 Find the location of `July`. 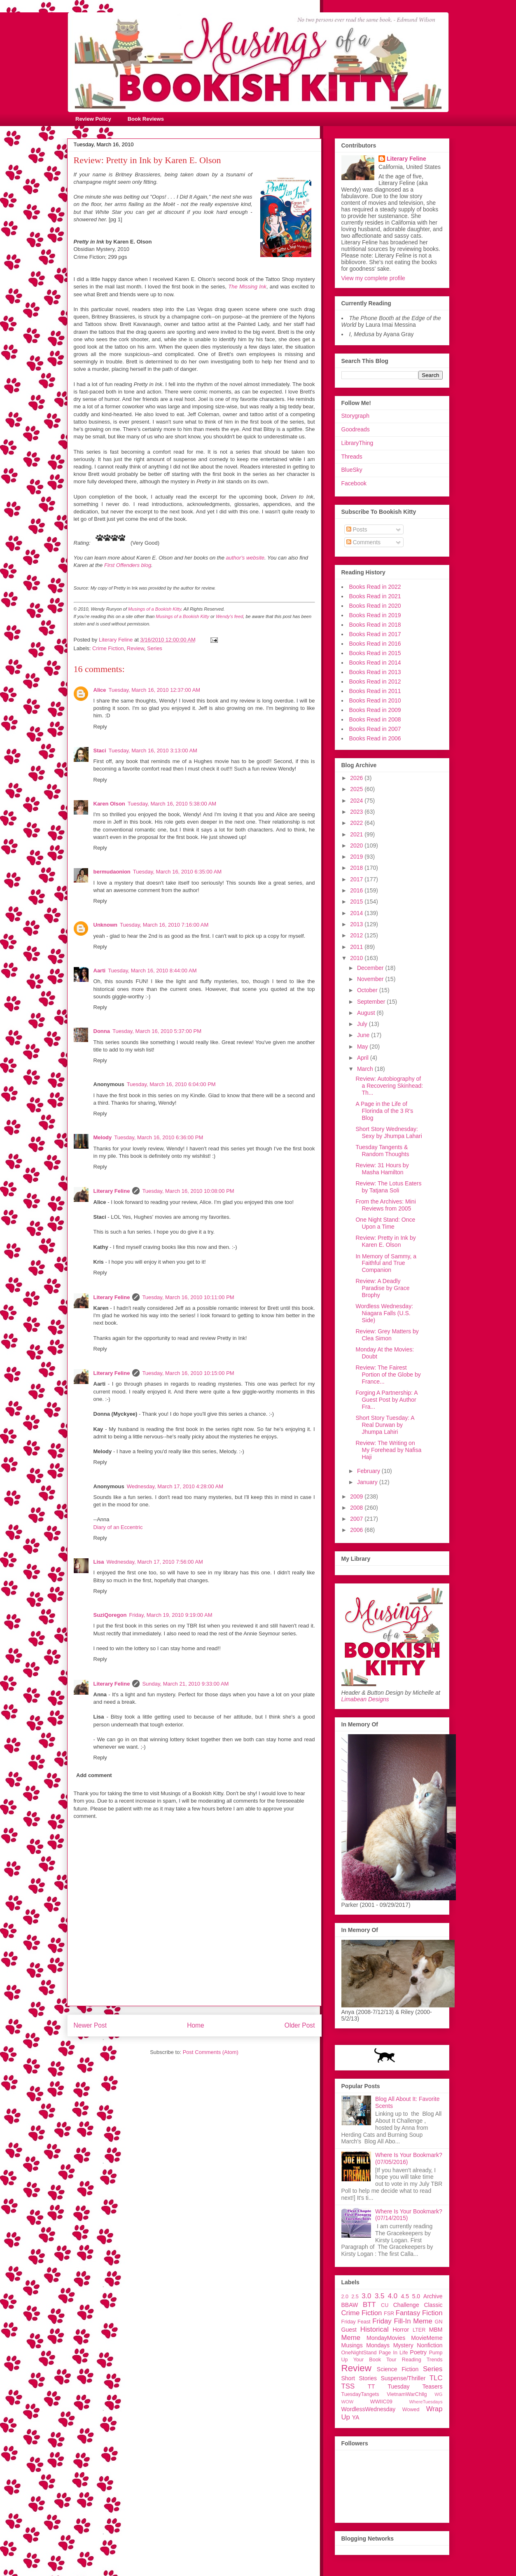

July is located at coordinates (363, 1024).